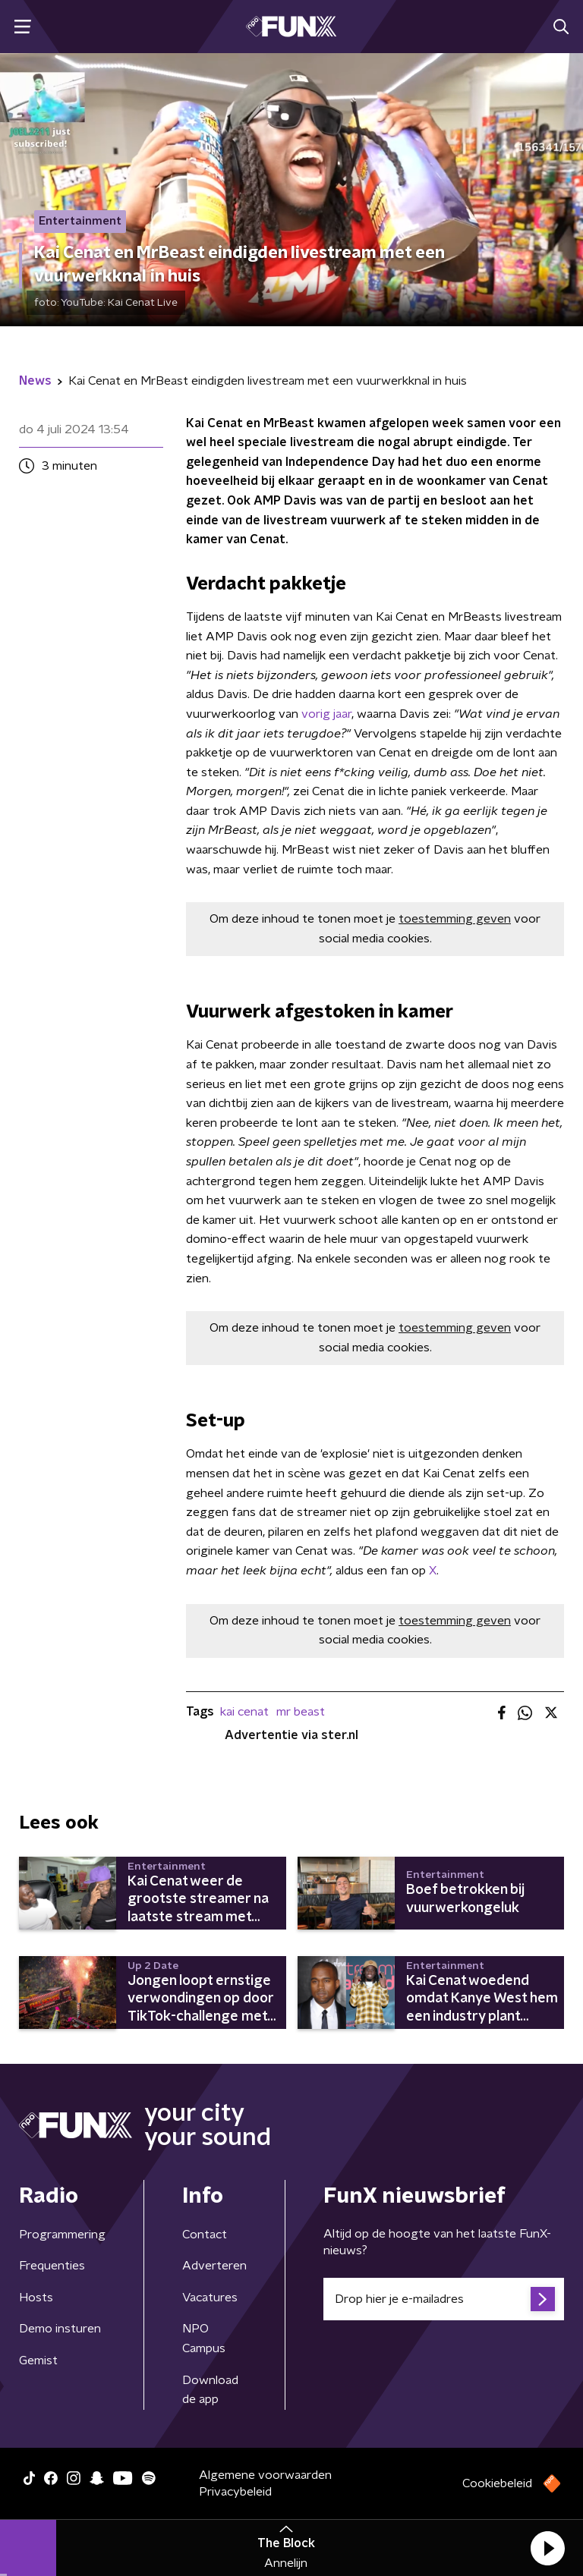 Image resolution: width=583 pixels, height=2576 pixels. I want to click on [button], so click(547, 2548).